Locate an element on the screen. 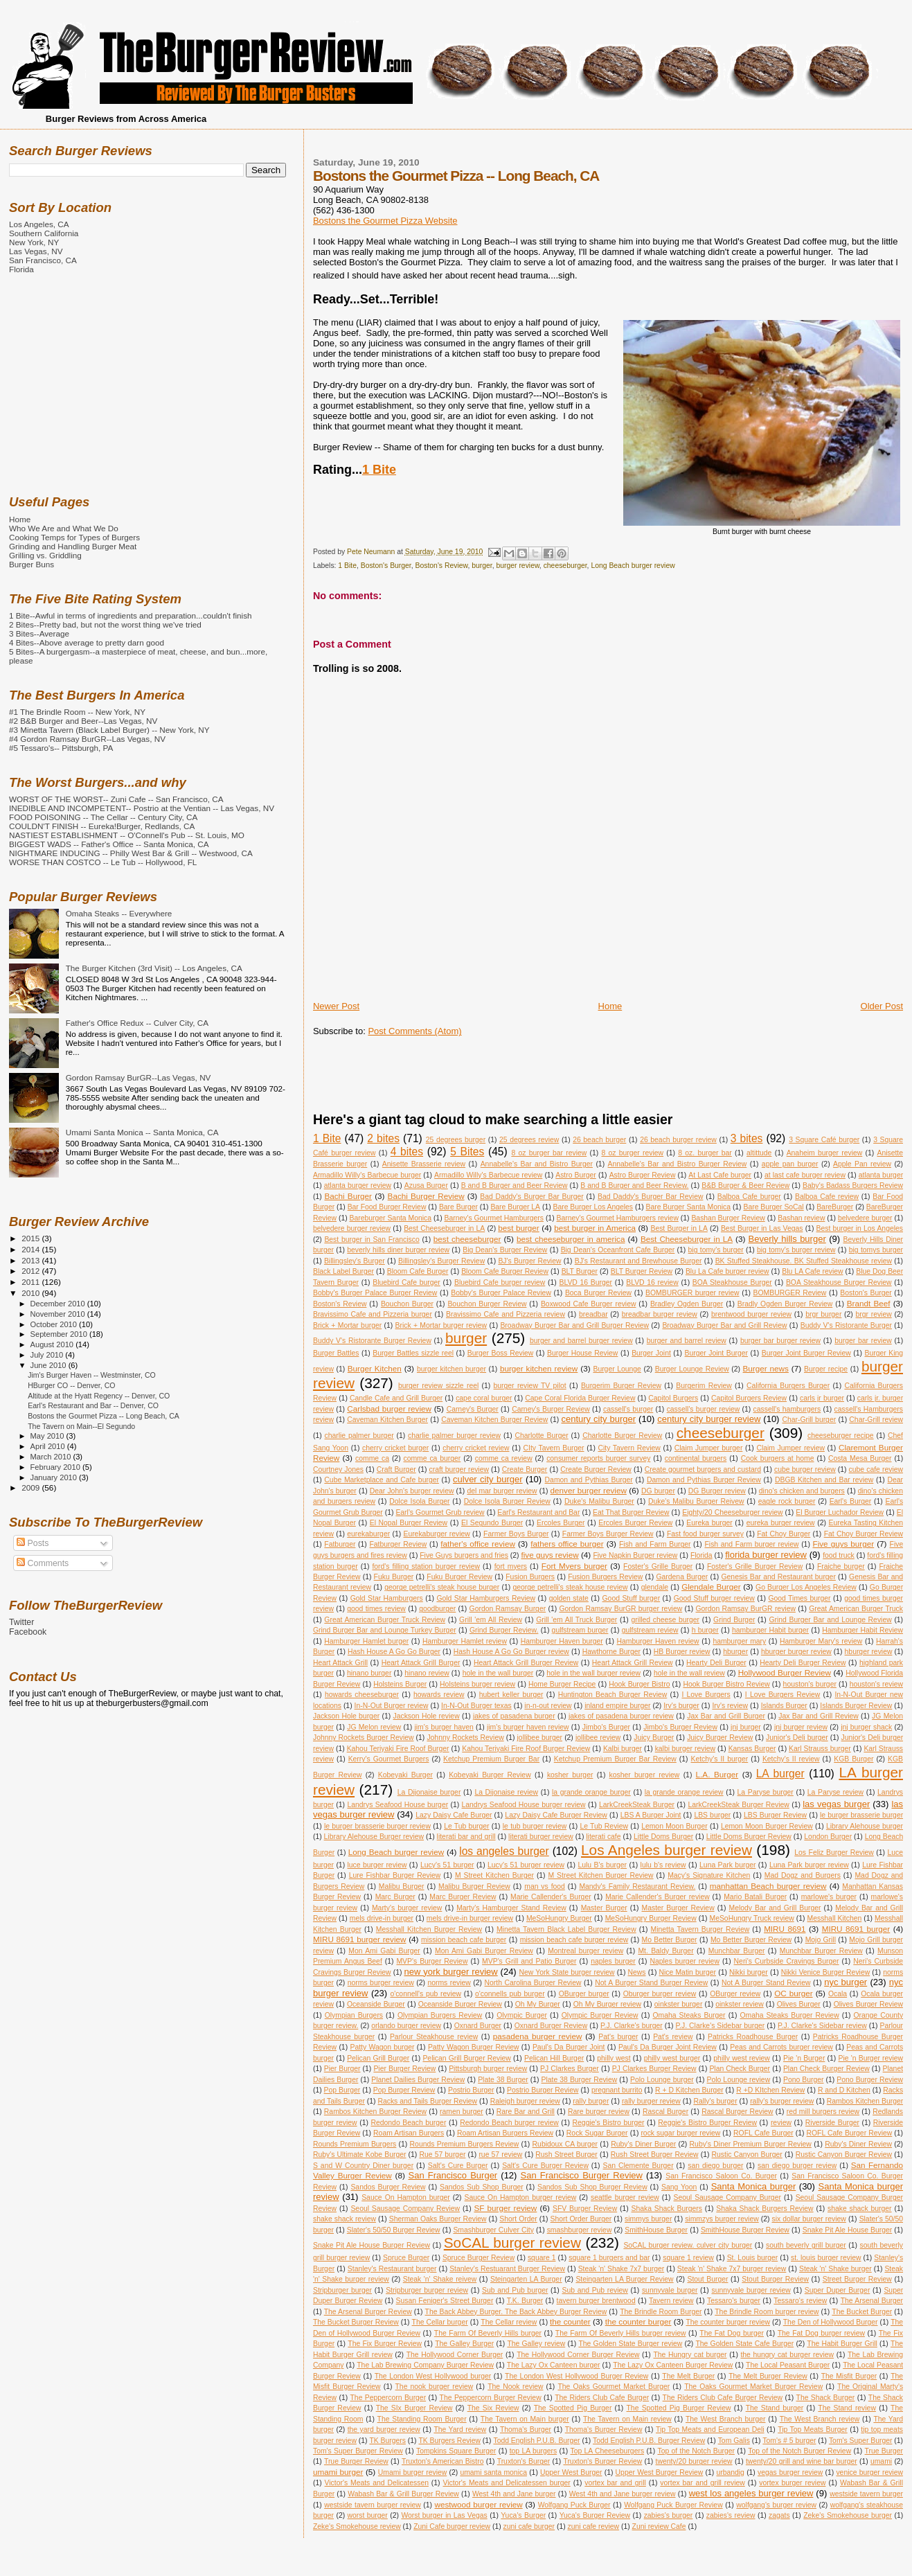 Image resolution: width=912 pixels, height=2576 pixels. Kobeyaki Burger is located at coordinates (405, 1775).